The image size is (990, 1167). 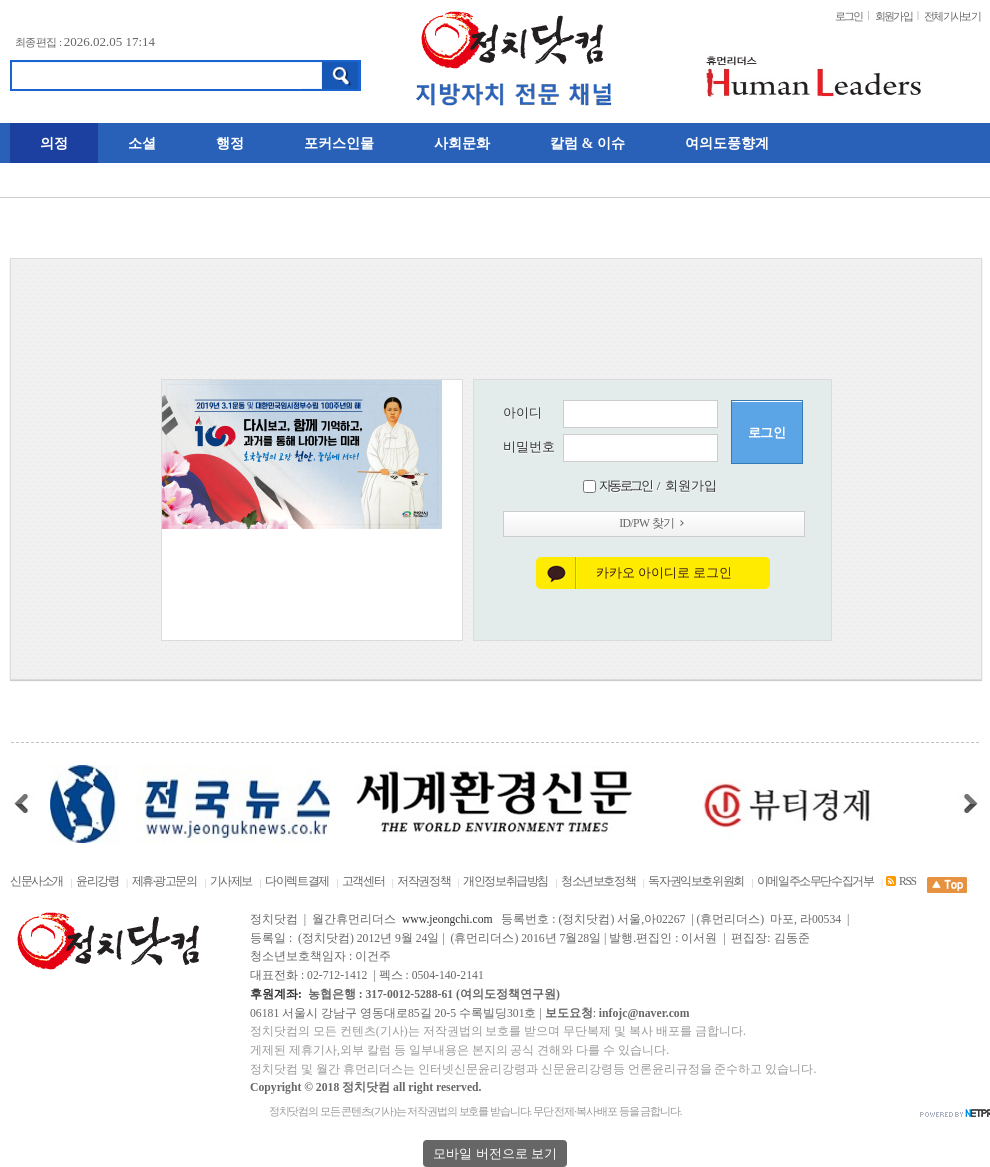 I want to click on 회원가입, so click(x=893, y=16).